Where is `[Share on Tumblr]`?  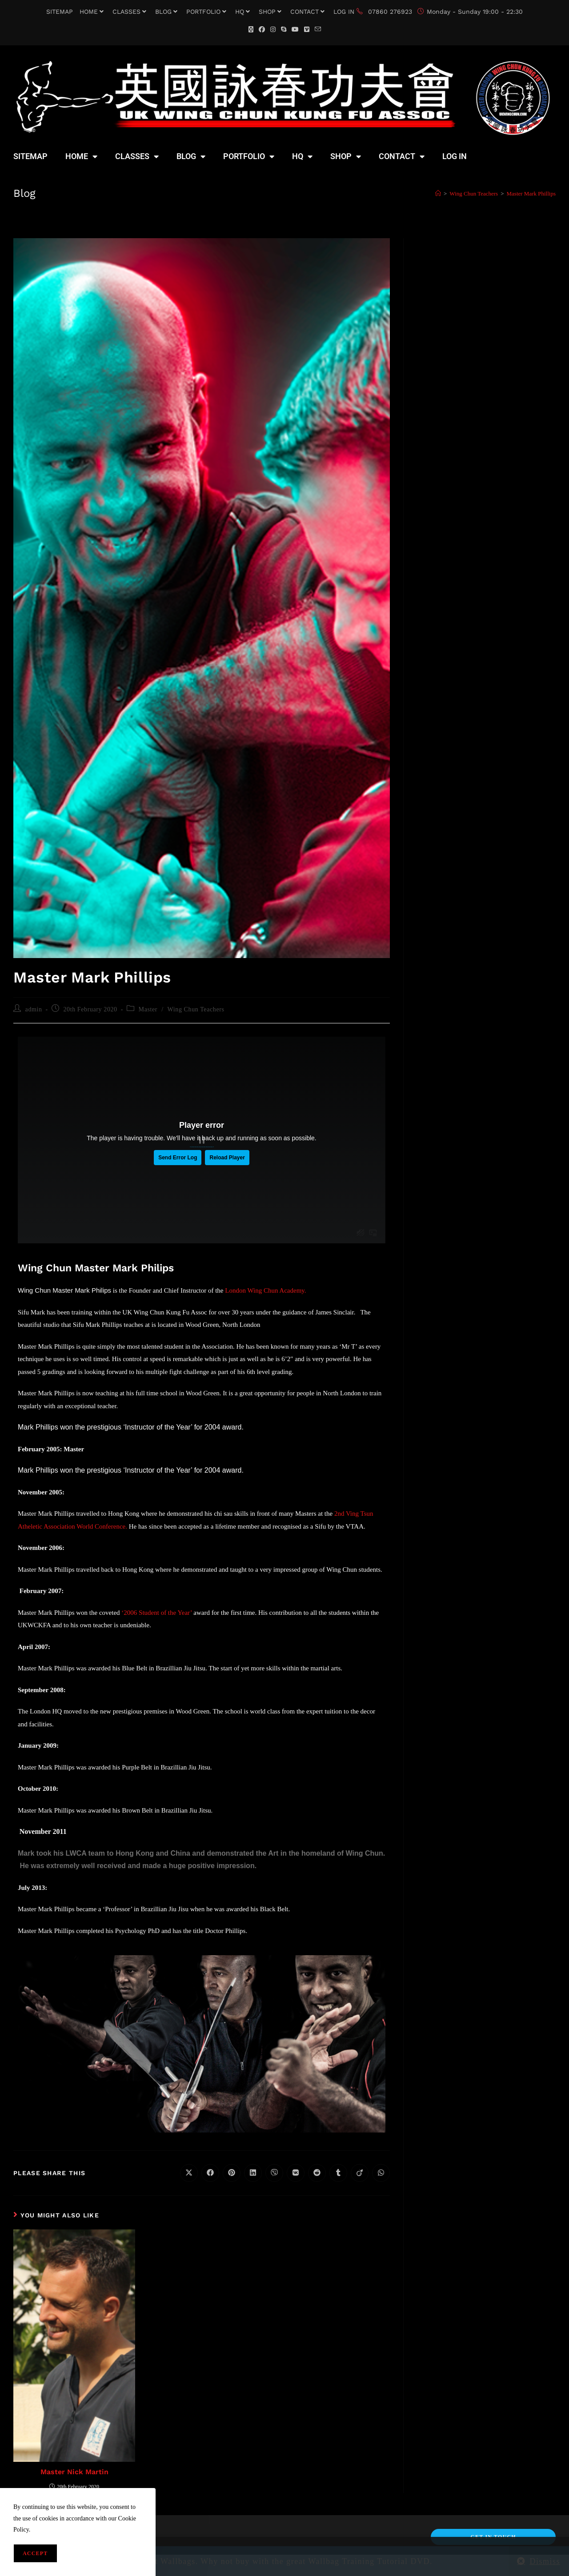 [Share on Tumblr] is located at coordinates (338, 2173).